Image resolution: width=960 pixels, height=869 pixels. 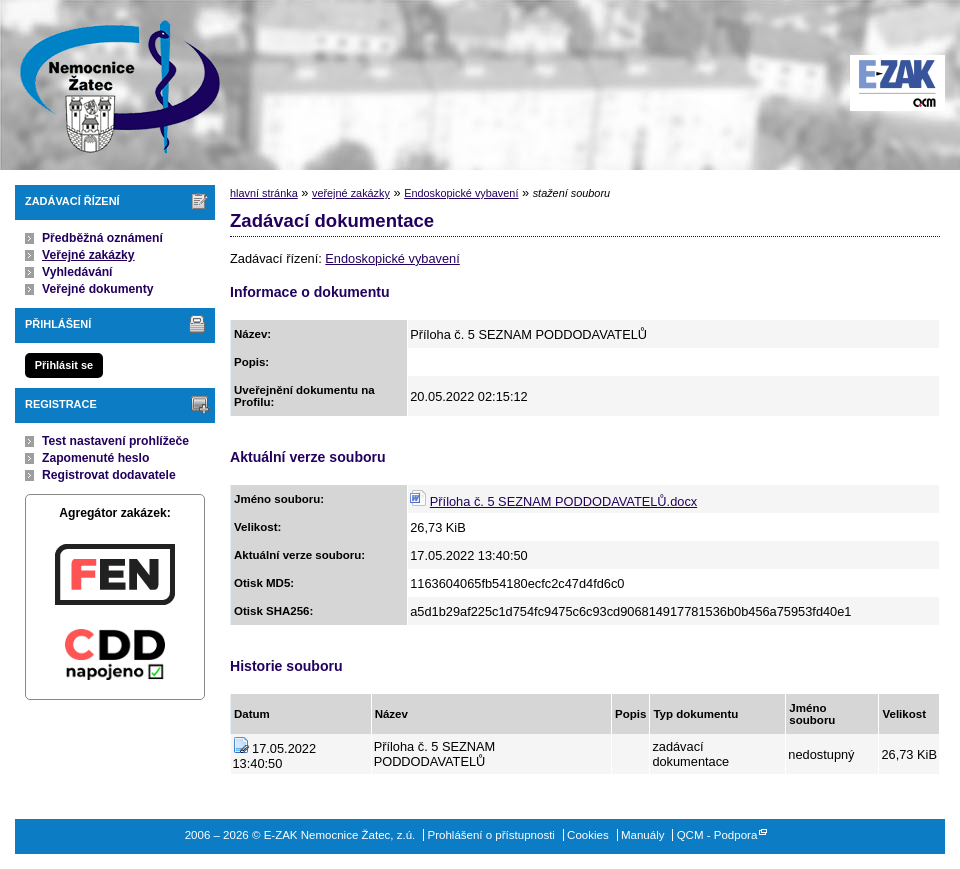 I want to click on Manuály, so click(x=643, y=835).